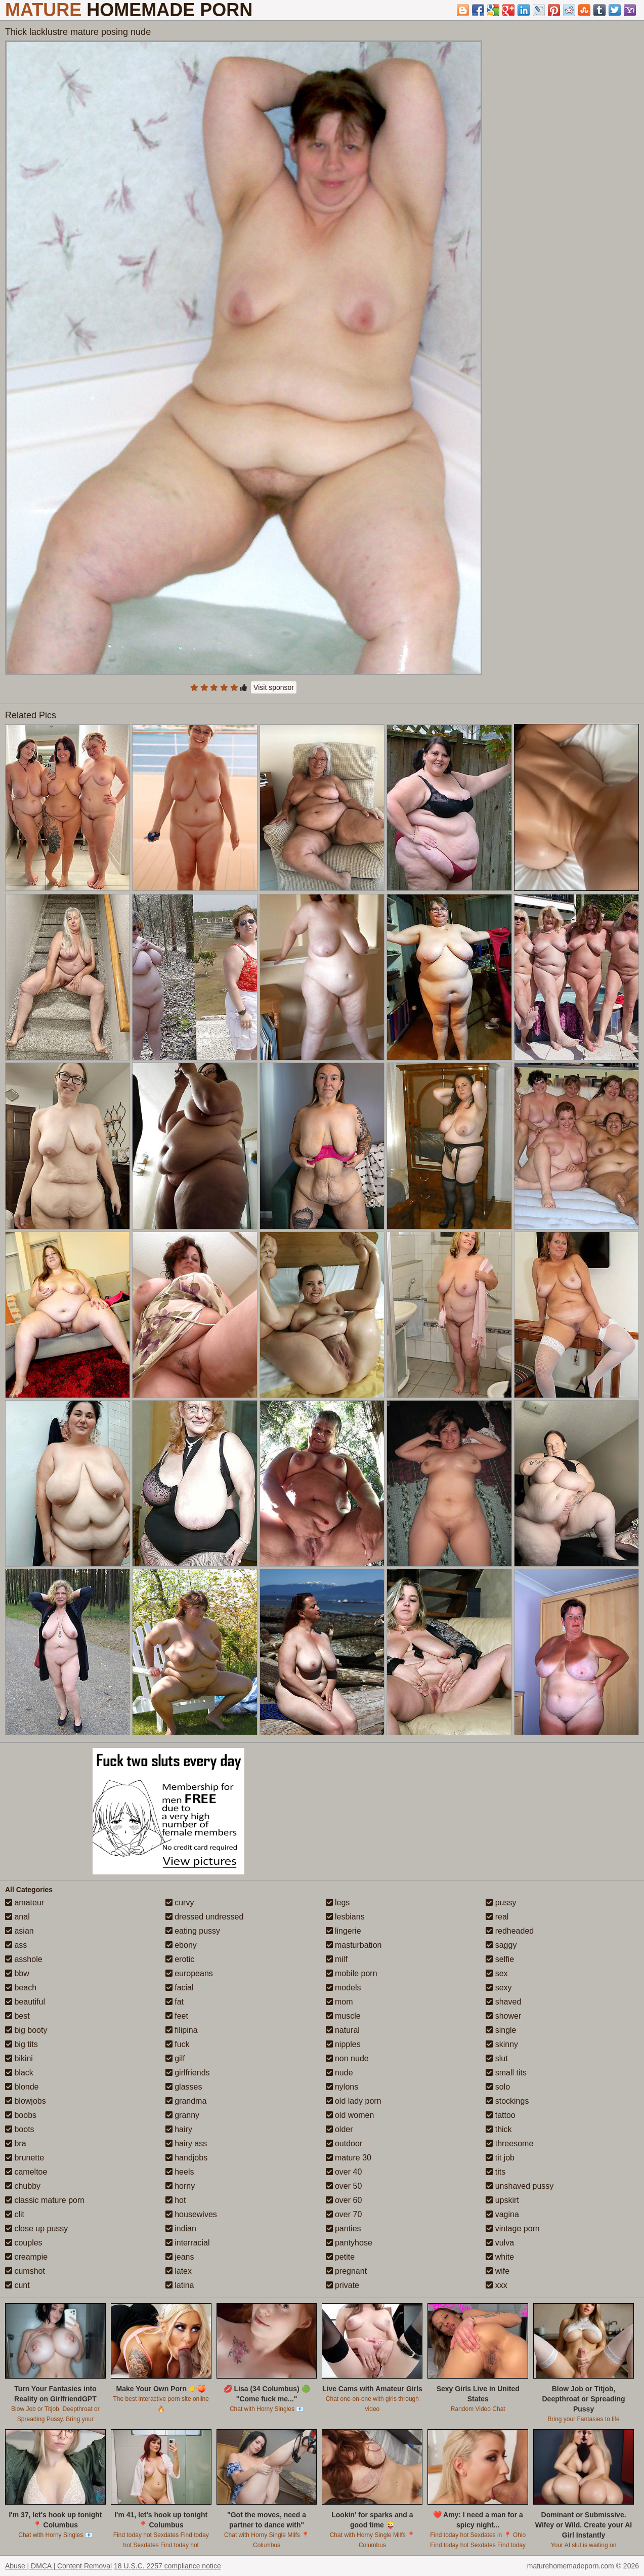 The height and width of the screenshot is (2576, 644). Describe the element at coordinates (339, 2129) in the screenshot. I see `older` at that location.